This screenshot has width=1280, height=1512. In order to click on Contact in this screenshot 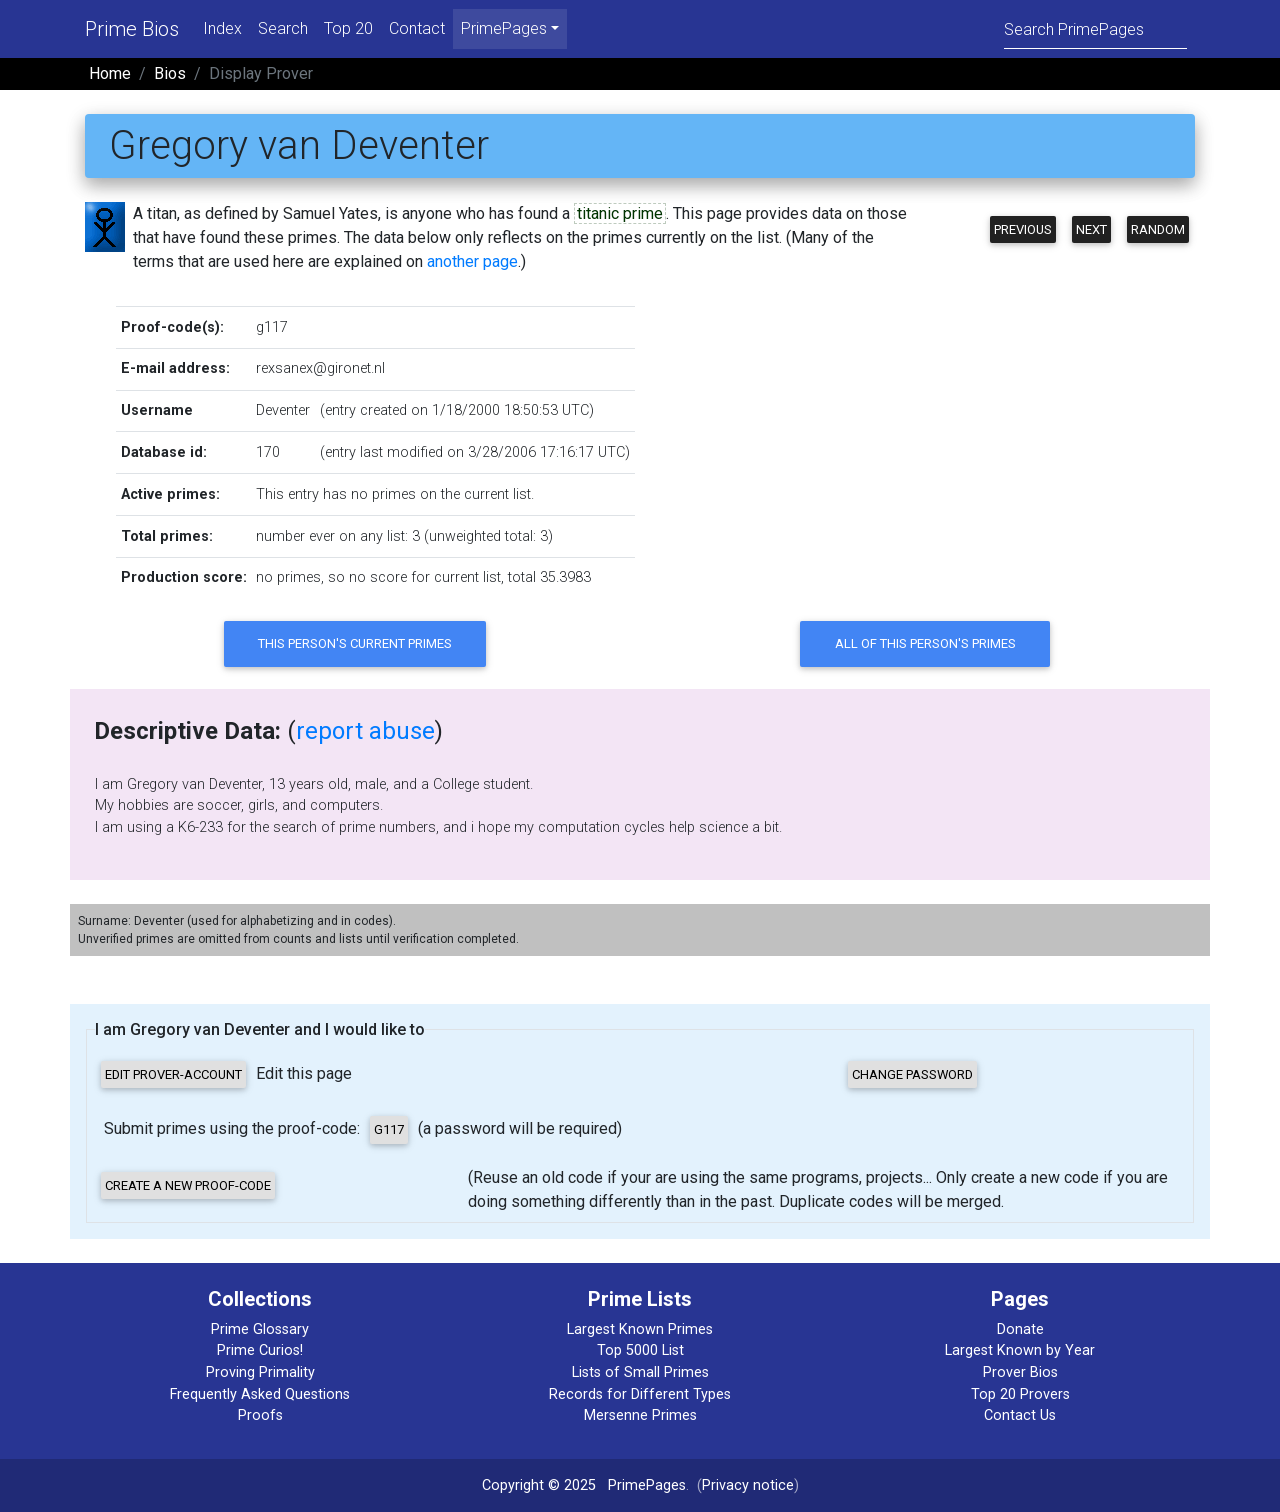, I will do `click(417, 28)`.